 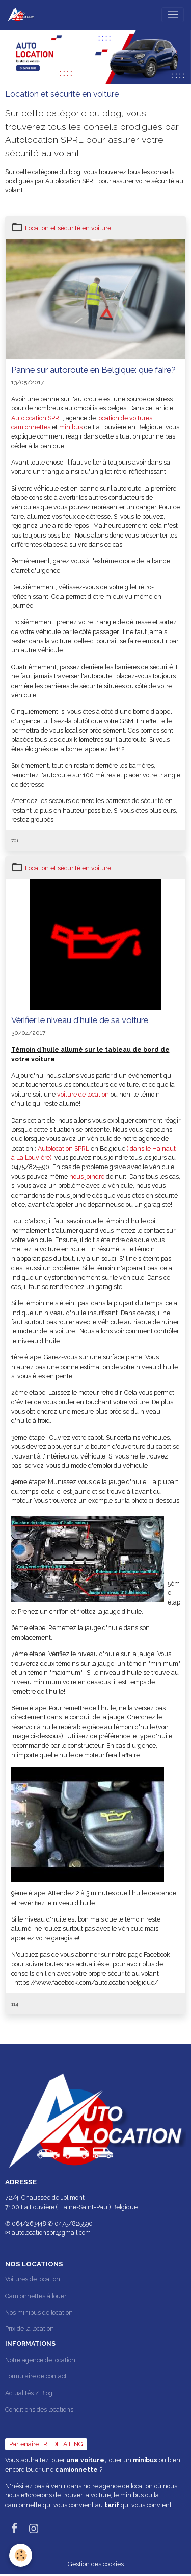 I want to click on Formulaire de contact, so click(x=36, y=2376).